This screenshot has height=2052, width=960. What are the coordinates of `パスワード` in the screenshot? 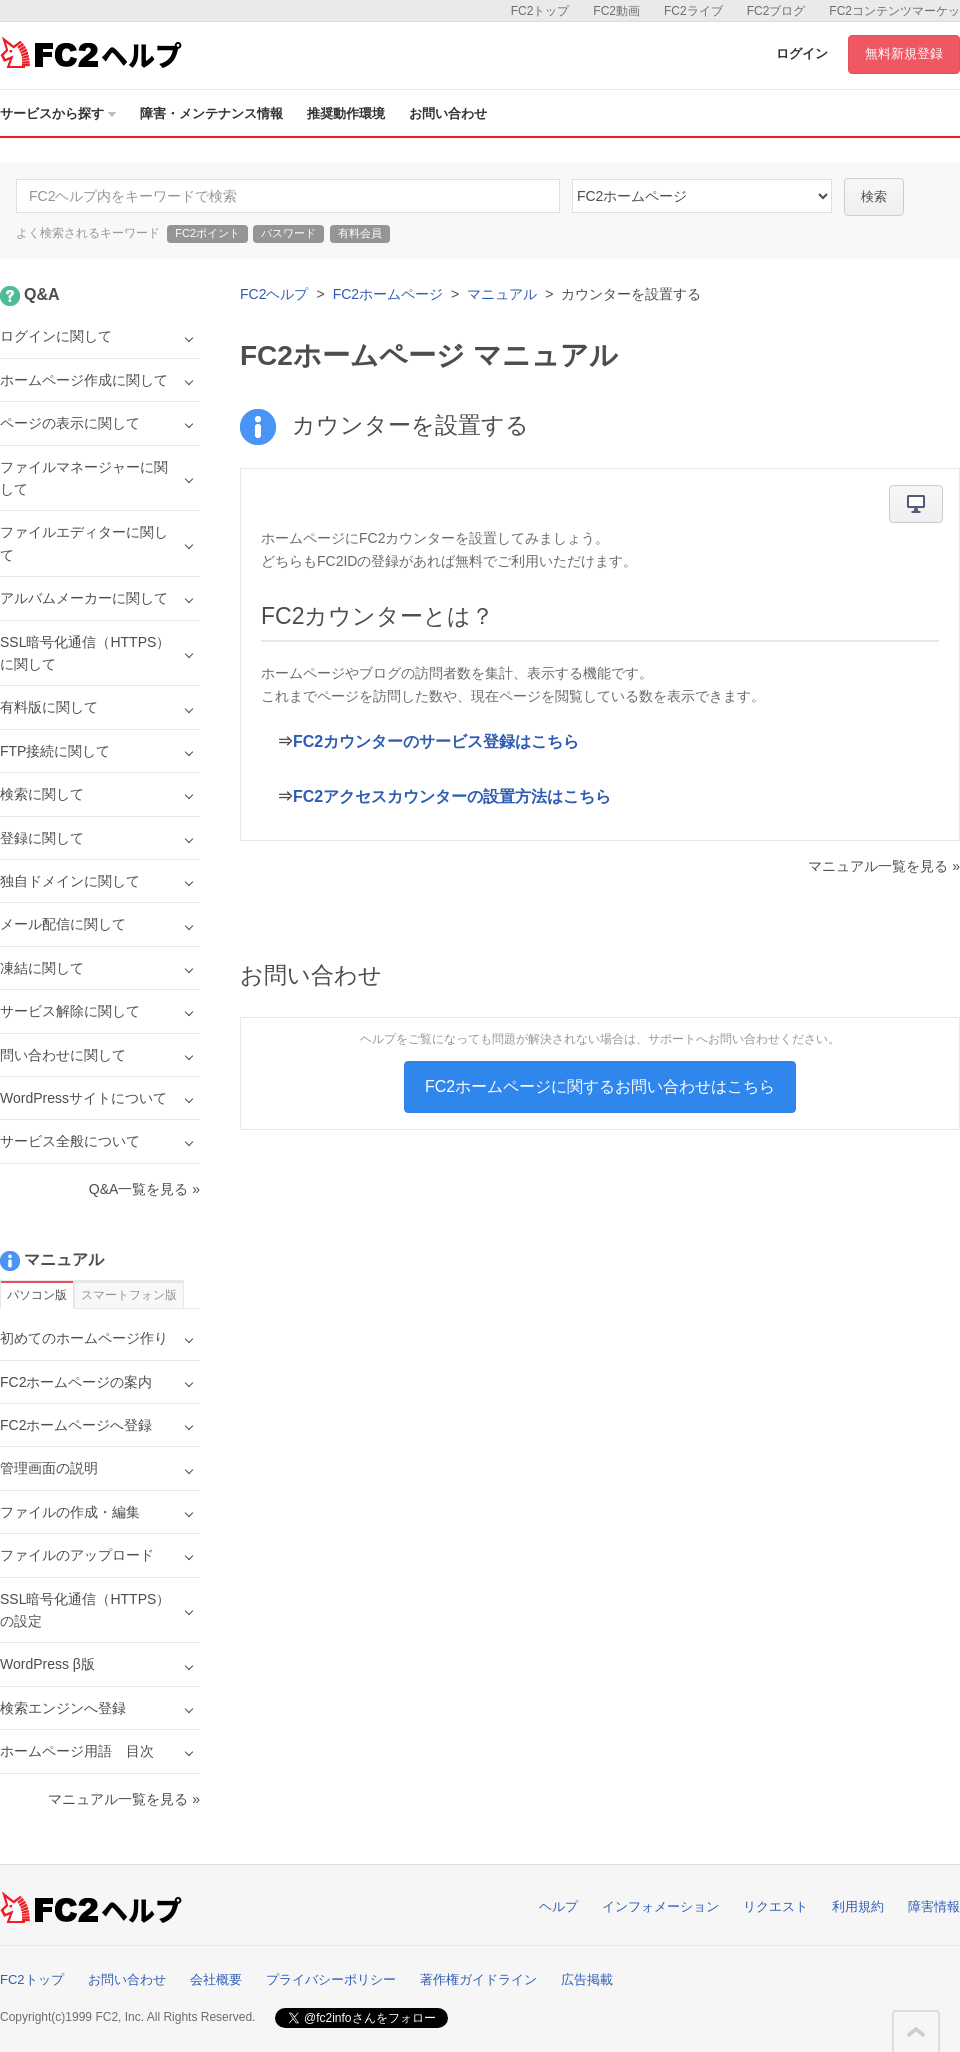 It's located at (288, 233).